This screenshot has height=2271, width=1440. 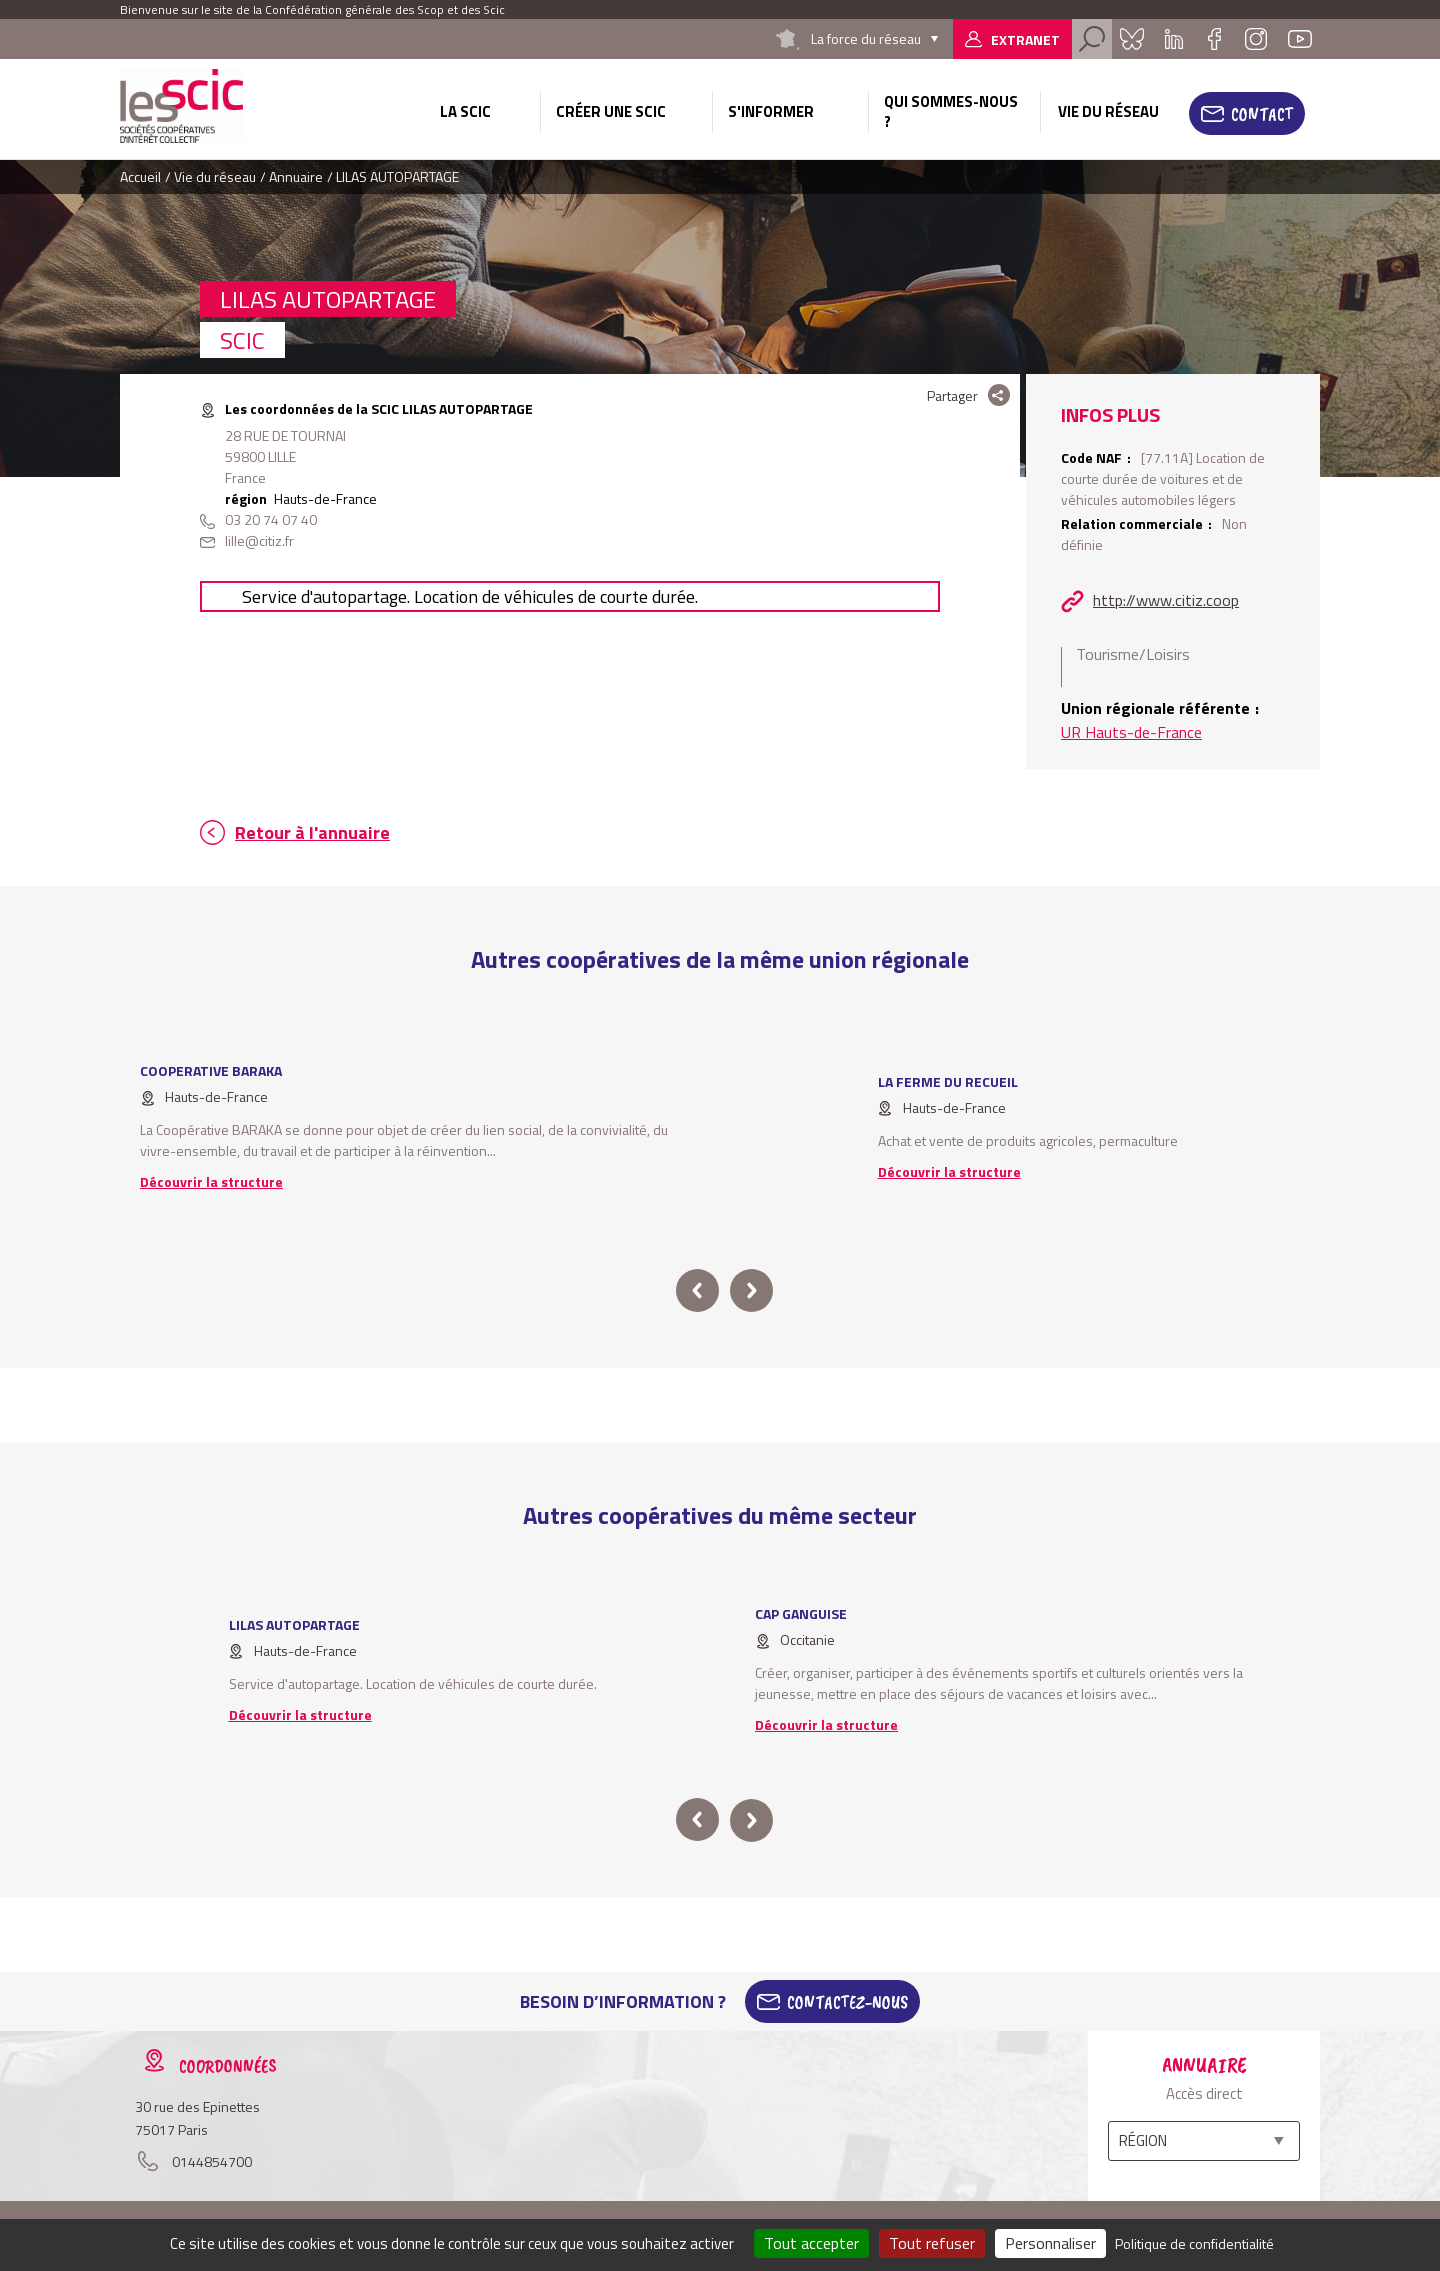 What do you see at coordinates (1050, 2243) in the screenshot?
I see `Personnaliser [Personnaliser (fenêtre modale)]` at bounding box center [1050, 2243].